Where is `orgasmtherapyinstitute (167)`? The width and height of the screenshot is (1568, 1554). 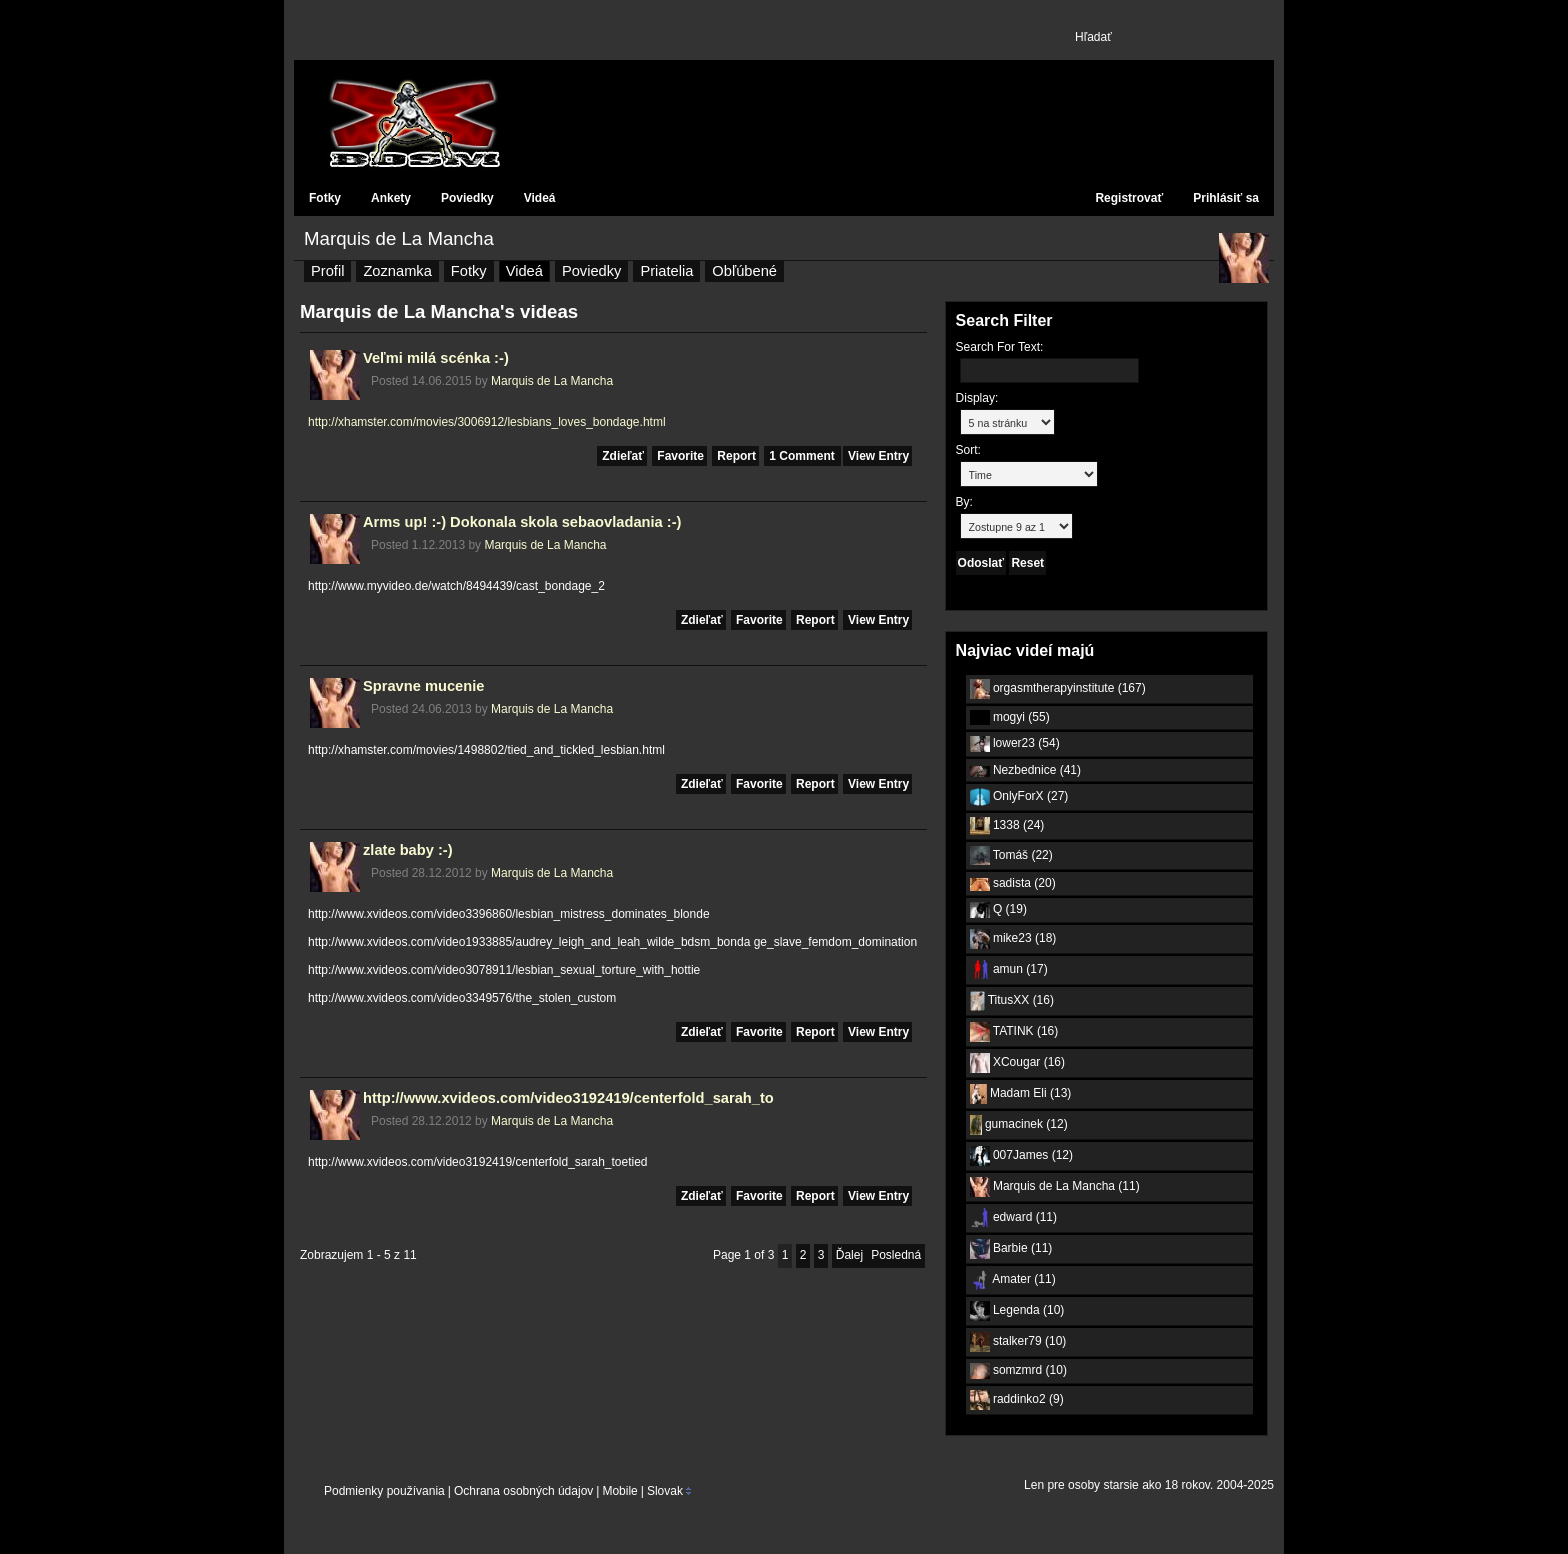
orgasmtherapyinstitute (167) is located at coordinates (1058, 689).